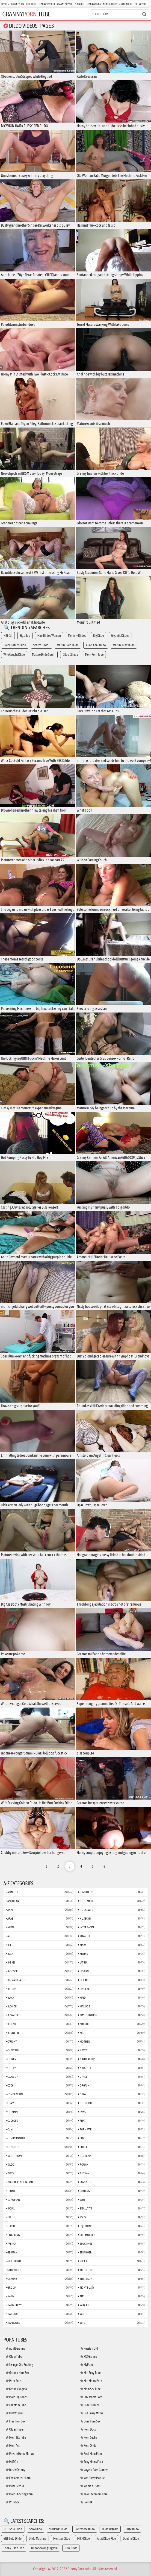 Image resolution: width=151 pixels, height=2576 pixels. Describe the element at coordinates (15, 2421) in the screenshot. I see `Free Porn Sex` at that location.